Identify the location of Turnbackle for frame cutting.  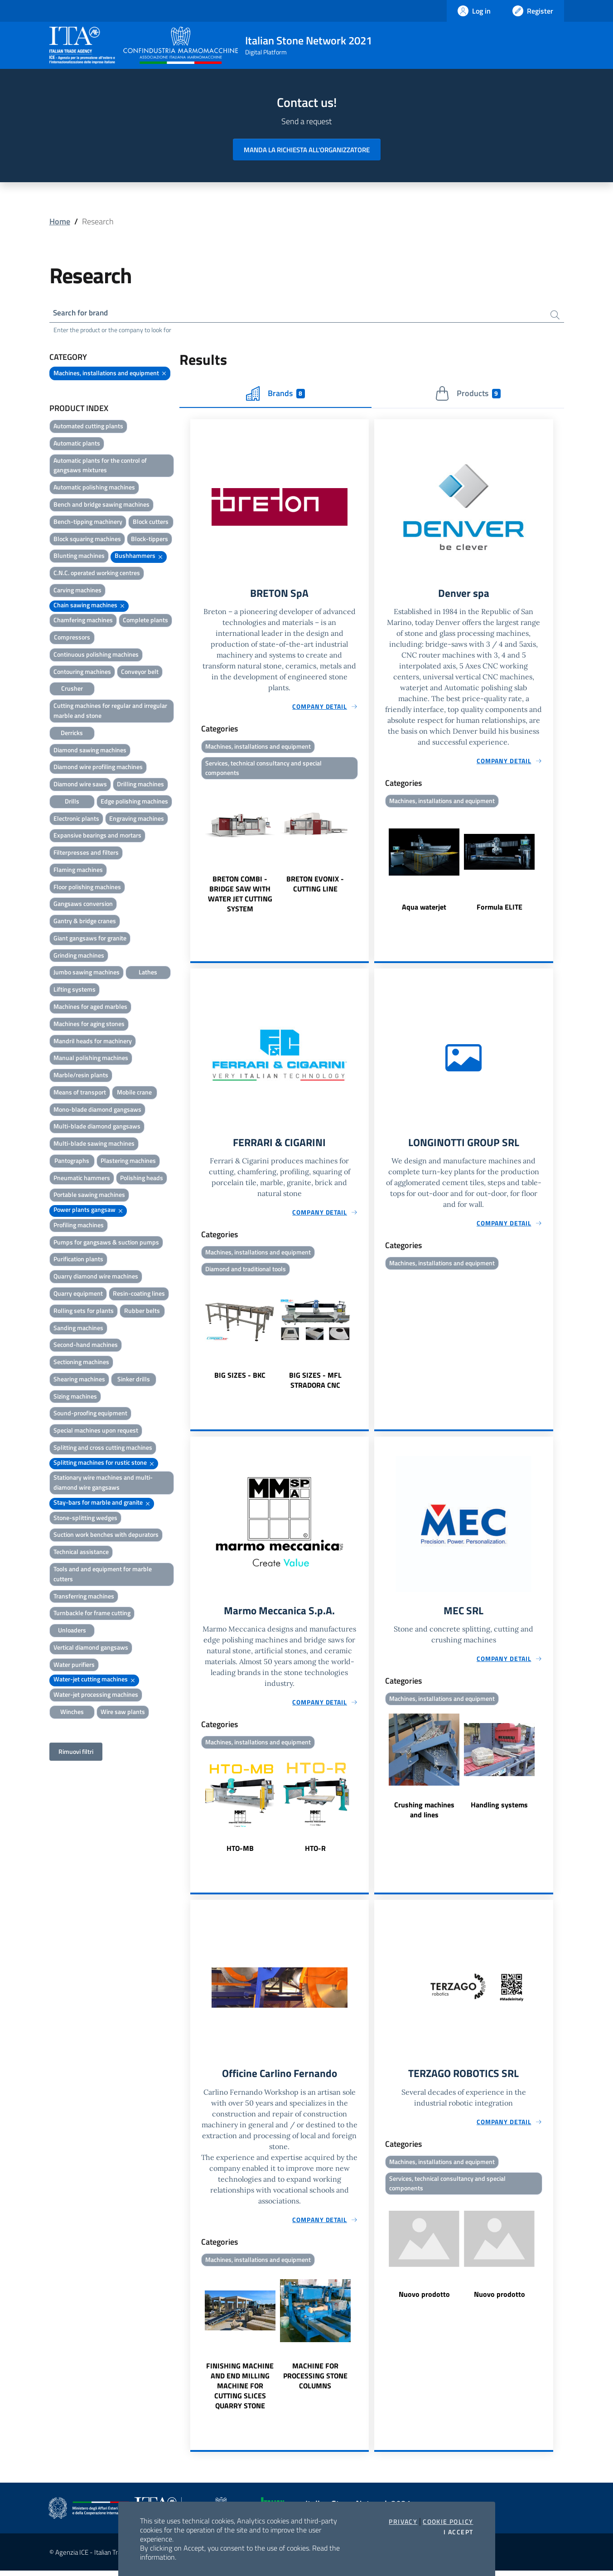
(91, 1614).